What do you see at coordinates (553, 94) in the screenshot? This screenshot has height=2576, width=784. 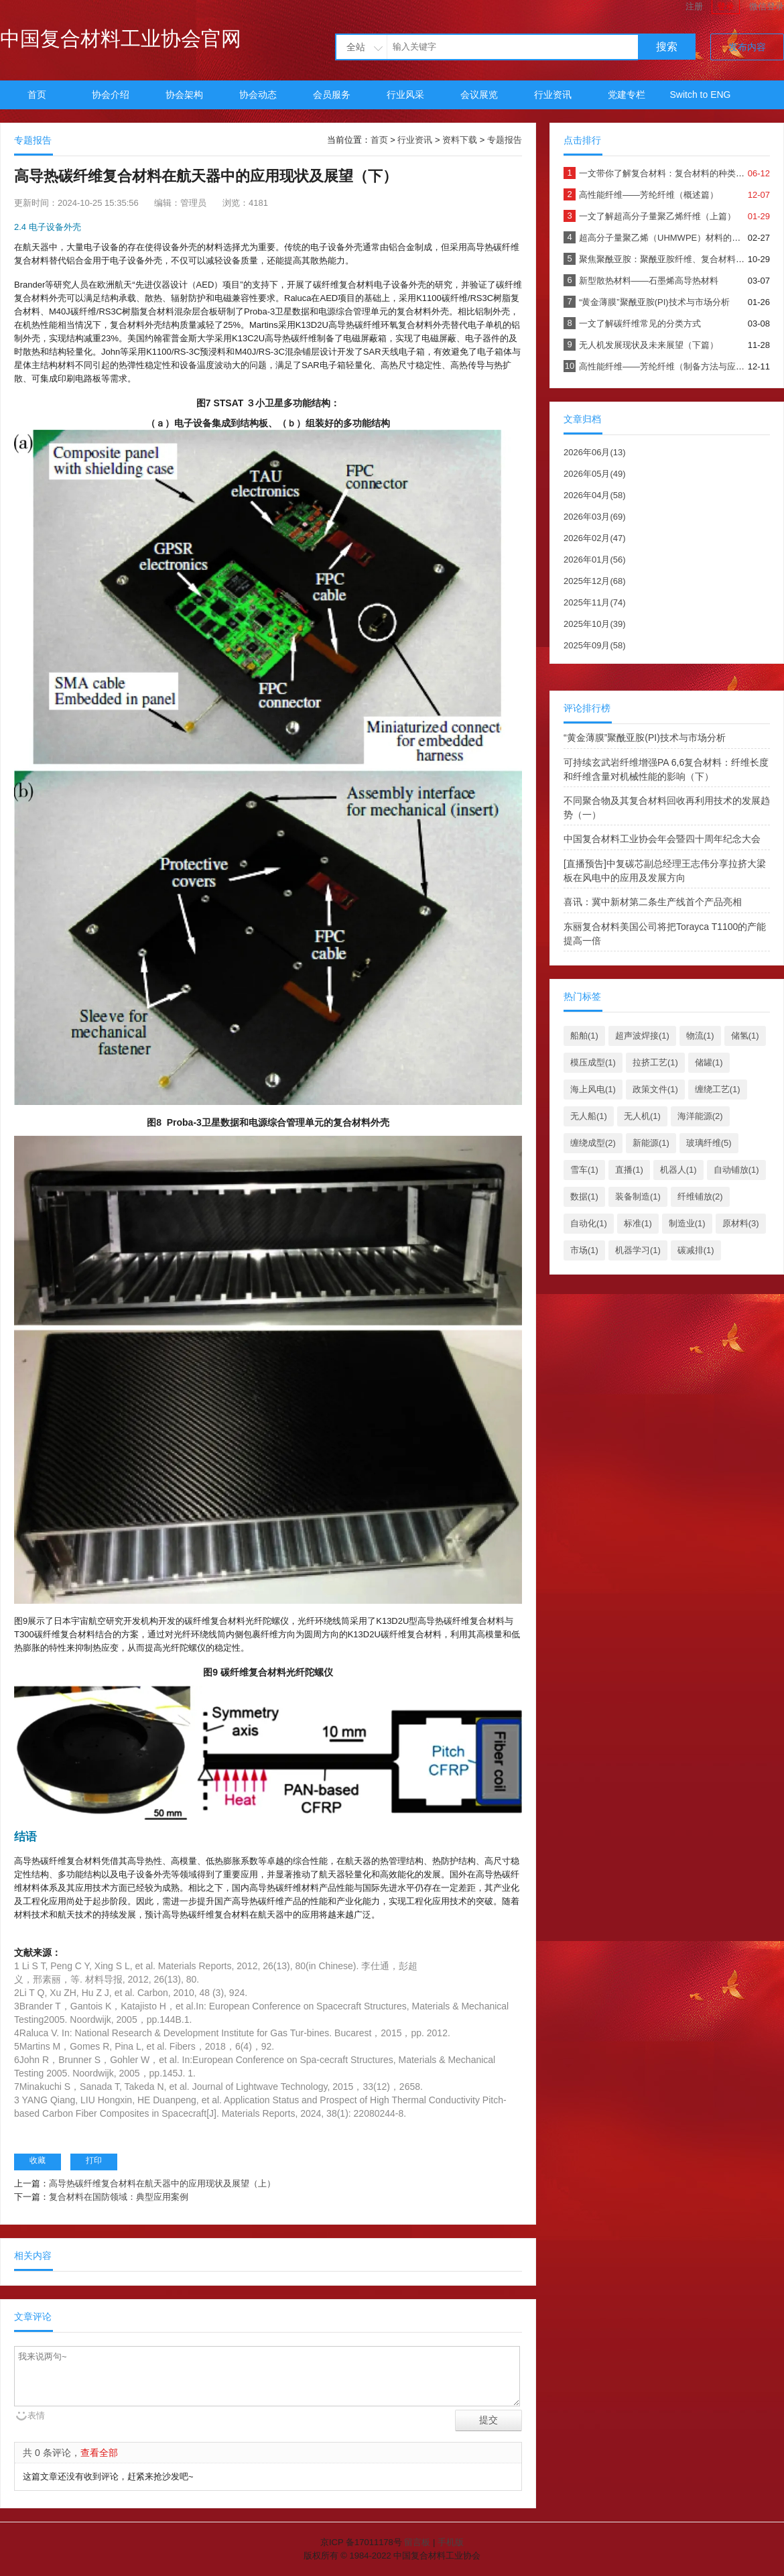 I see `行业资讯` at bounding box center [553, 94].